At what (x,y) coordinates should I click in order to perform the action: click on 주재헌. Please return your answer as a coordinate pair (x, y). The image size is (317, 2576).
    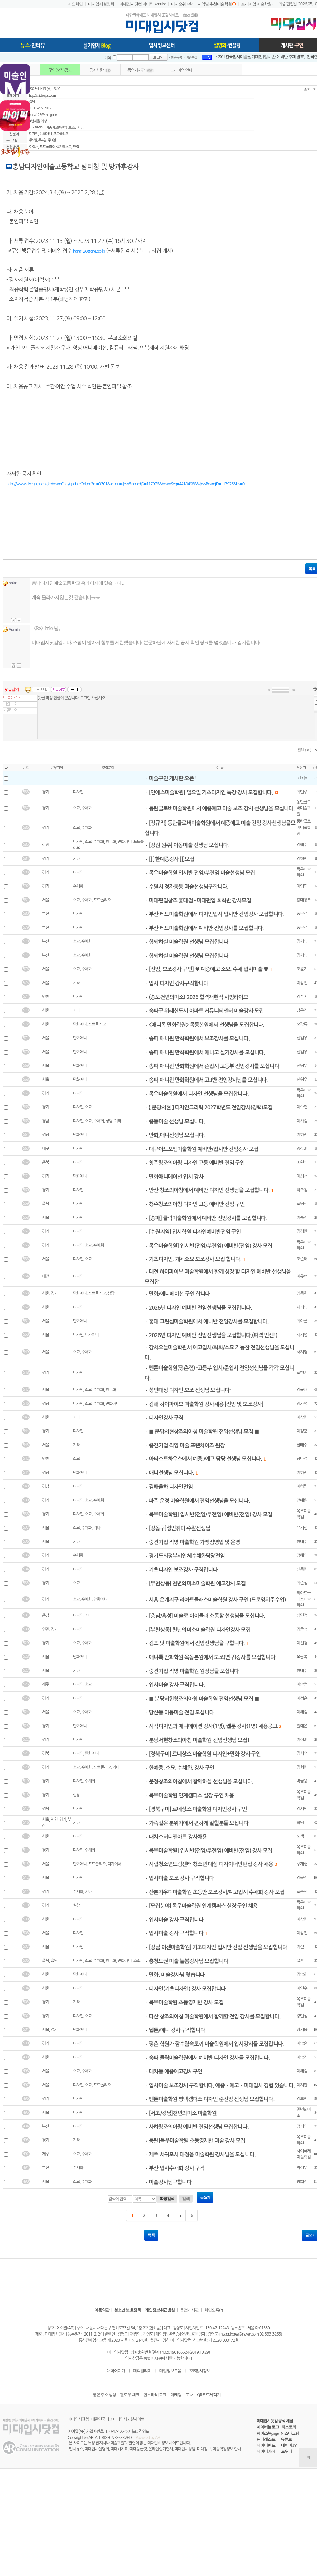
    Looking at the image, I should click on (302, 1864).